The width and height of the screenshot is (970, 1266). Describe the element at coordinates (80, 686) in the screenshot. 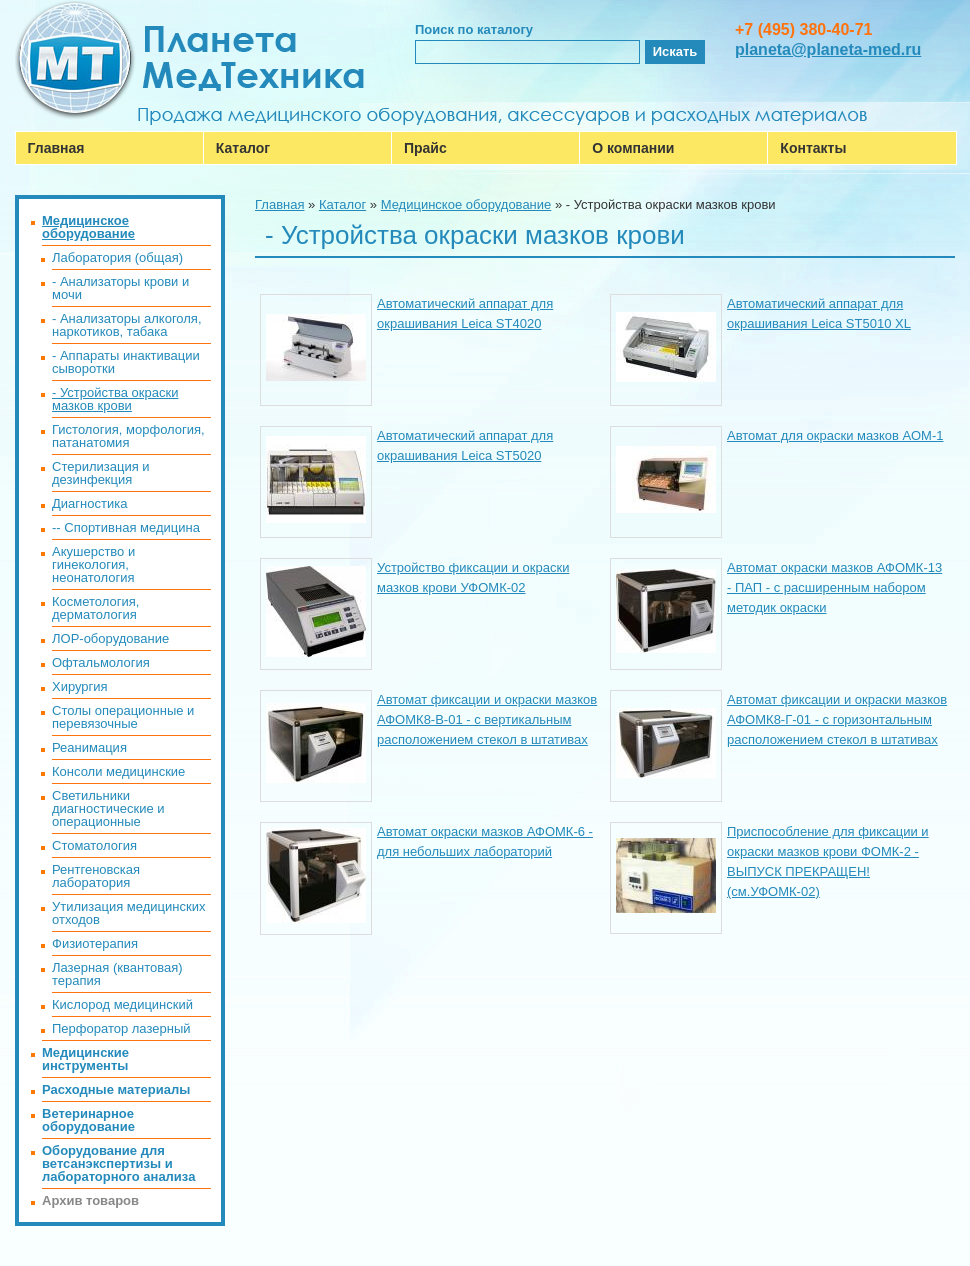

I see `Хирургия` at that location.